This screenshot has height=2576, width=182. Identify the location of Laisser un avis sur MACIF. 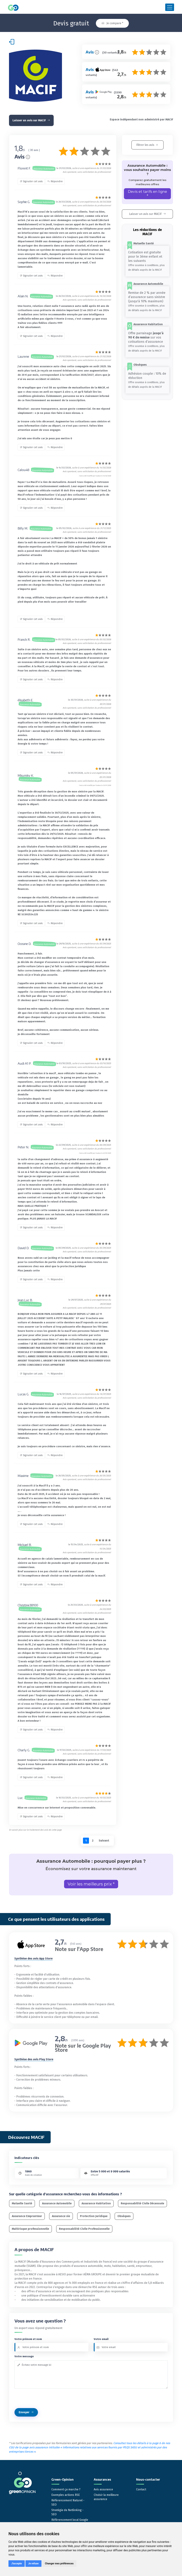
(31, 119).